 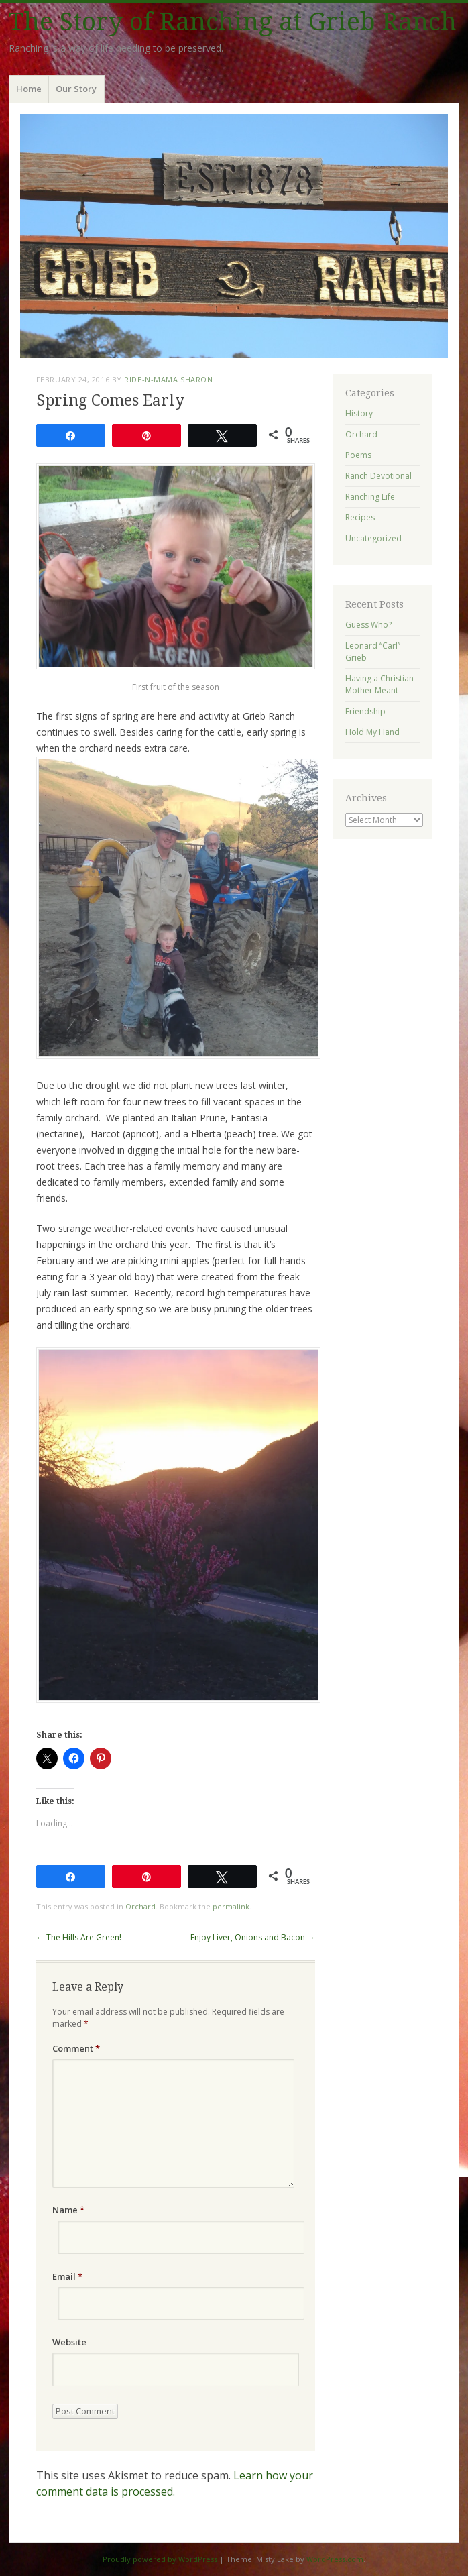 What do you see at coordinates (76, 88) in the screenshot?
I see `Our Story` at bounding box center [76, 88].